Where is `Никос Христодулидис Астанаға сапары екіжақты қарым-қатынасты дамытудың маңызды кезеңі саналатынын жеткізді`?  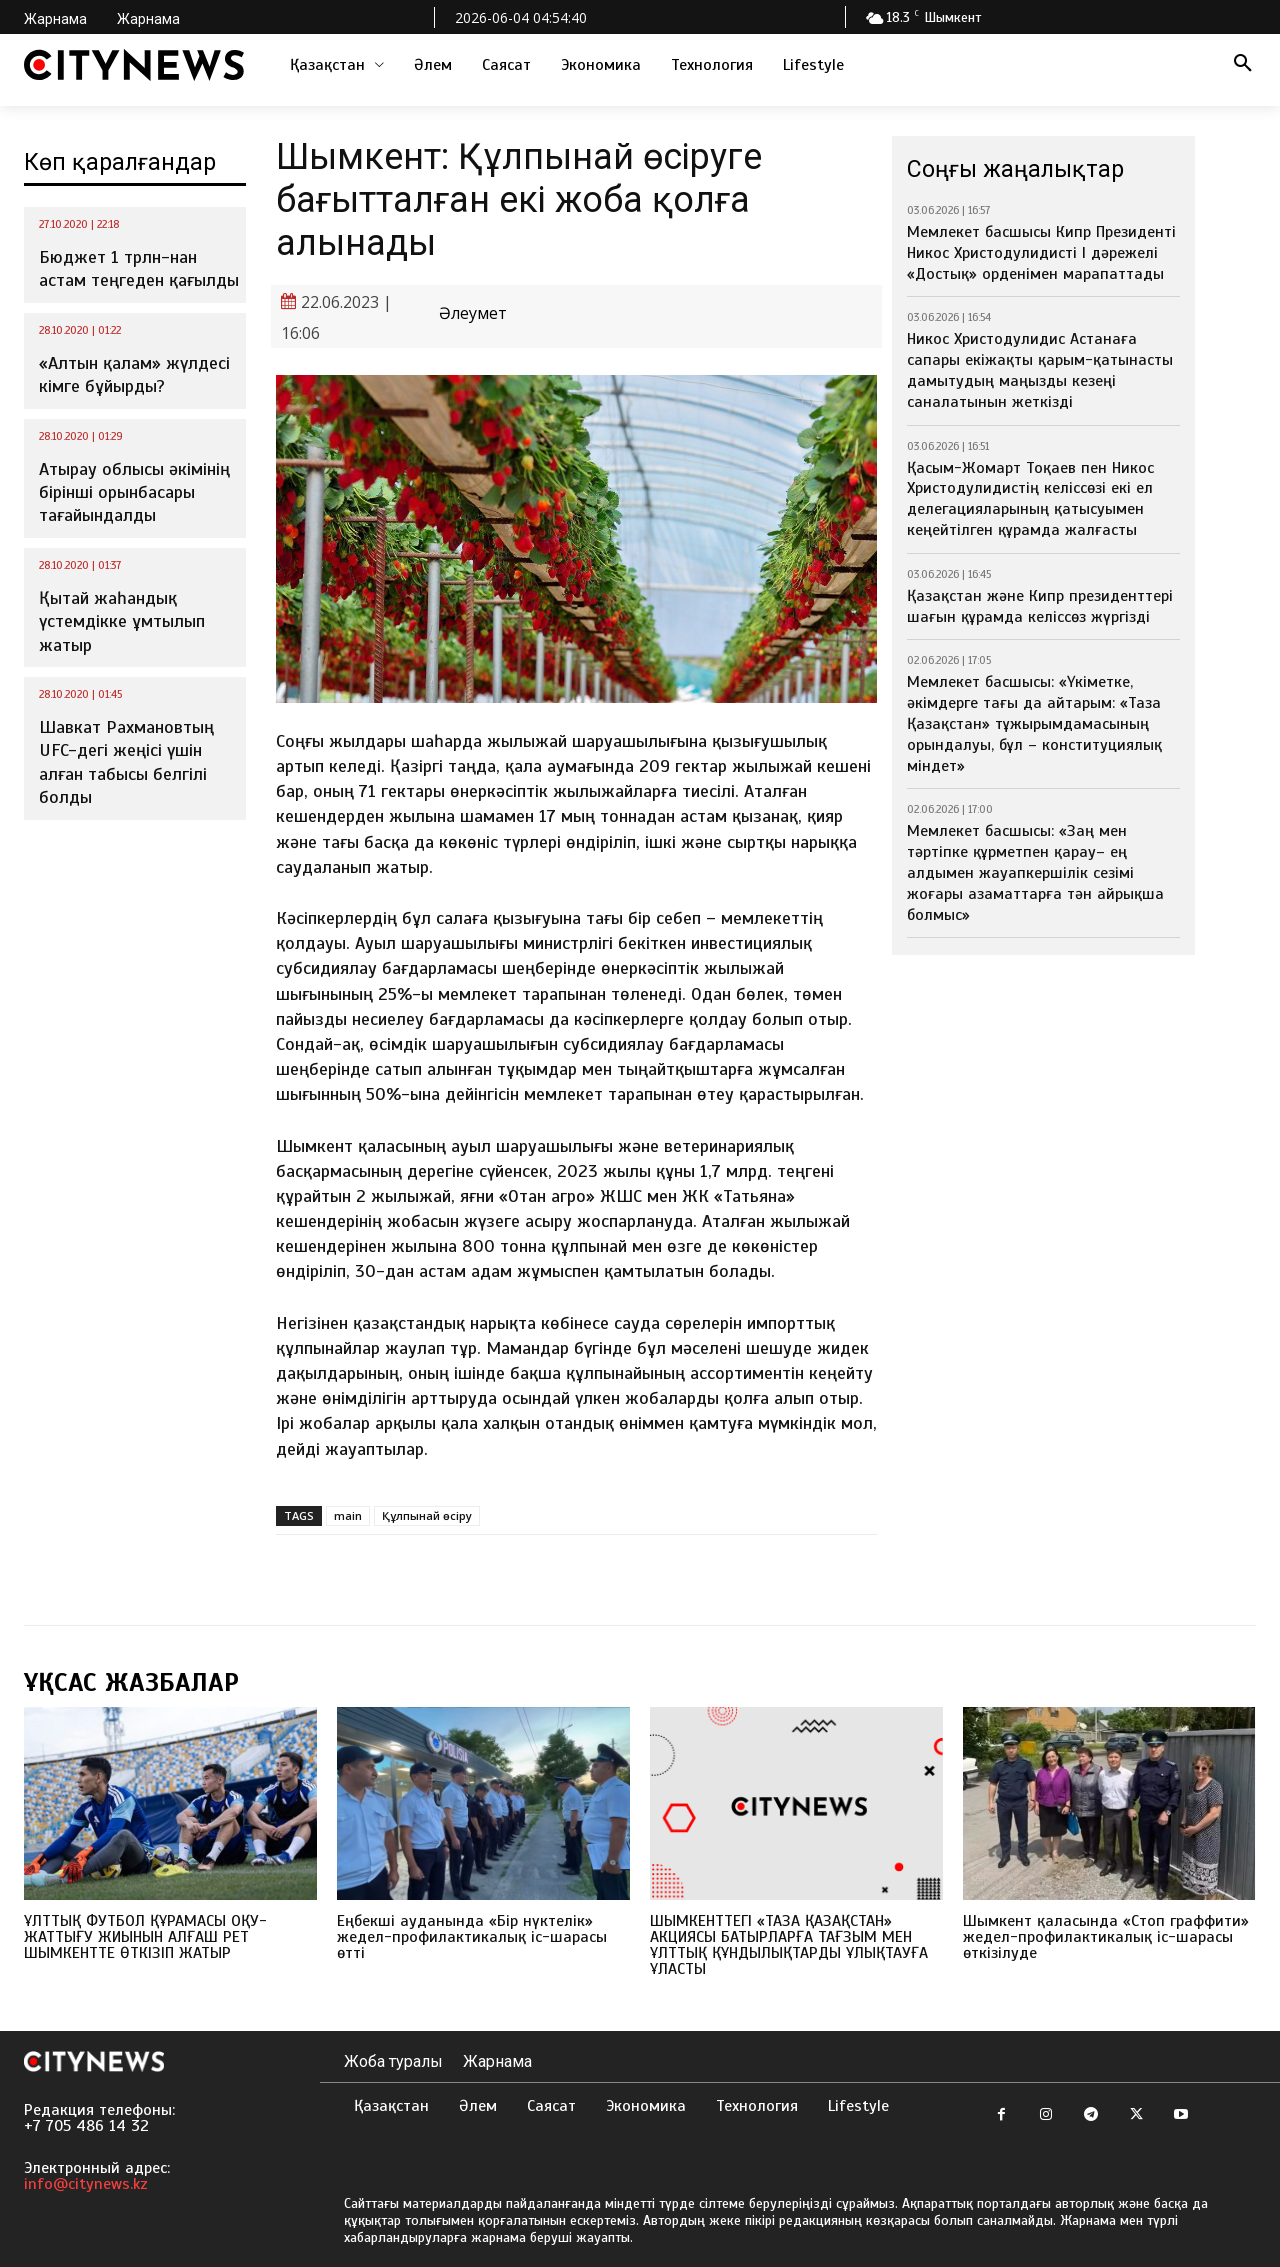 Никос Христодулидис Астанаға сапары екіжақты қарым-қатынасты дамытудың маңызды кезеңі саналатынын жеткізді is located at coordinates (1040, 370).